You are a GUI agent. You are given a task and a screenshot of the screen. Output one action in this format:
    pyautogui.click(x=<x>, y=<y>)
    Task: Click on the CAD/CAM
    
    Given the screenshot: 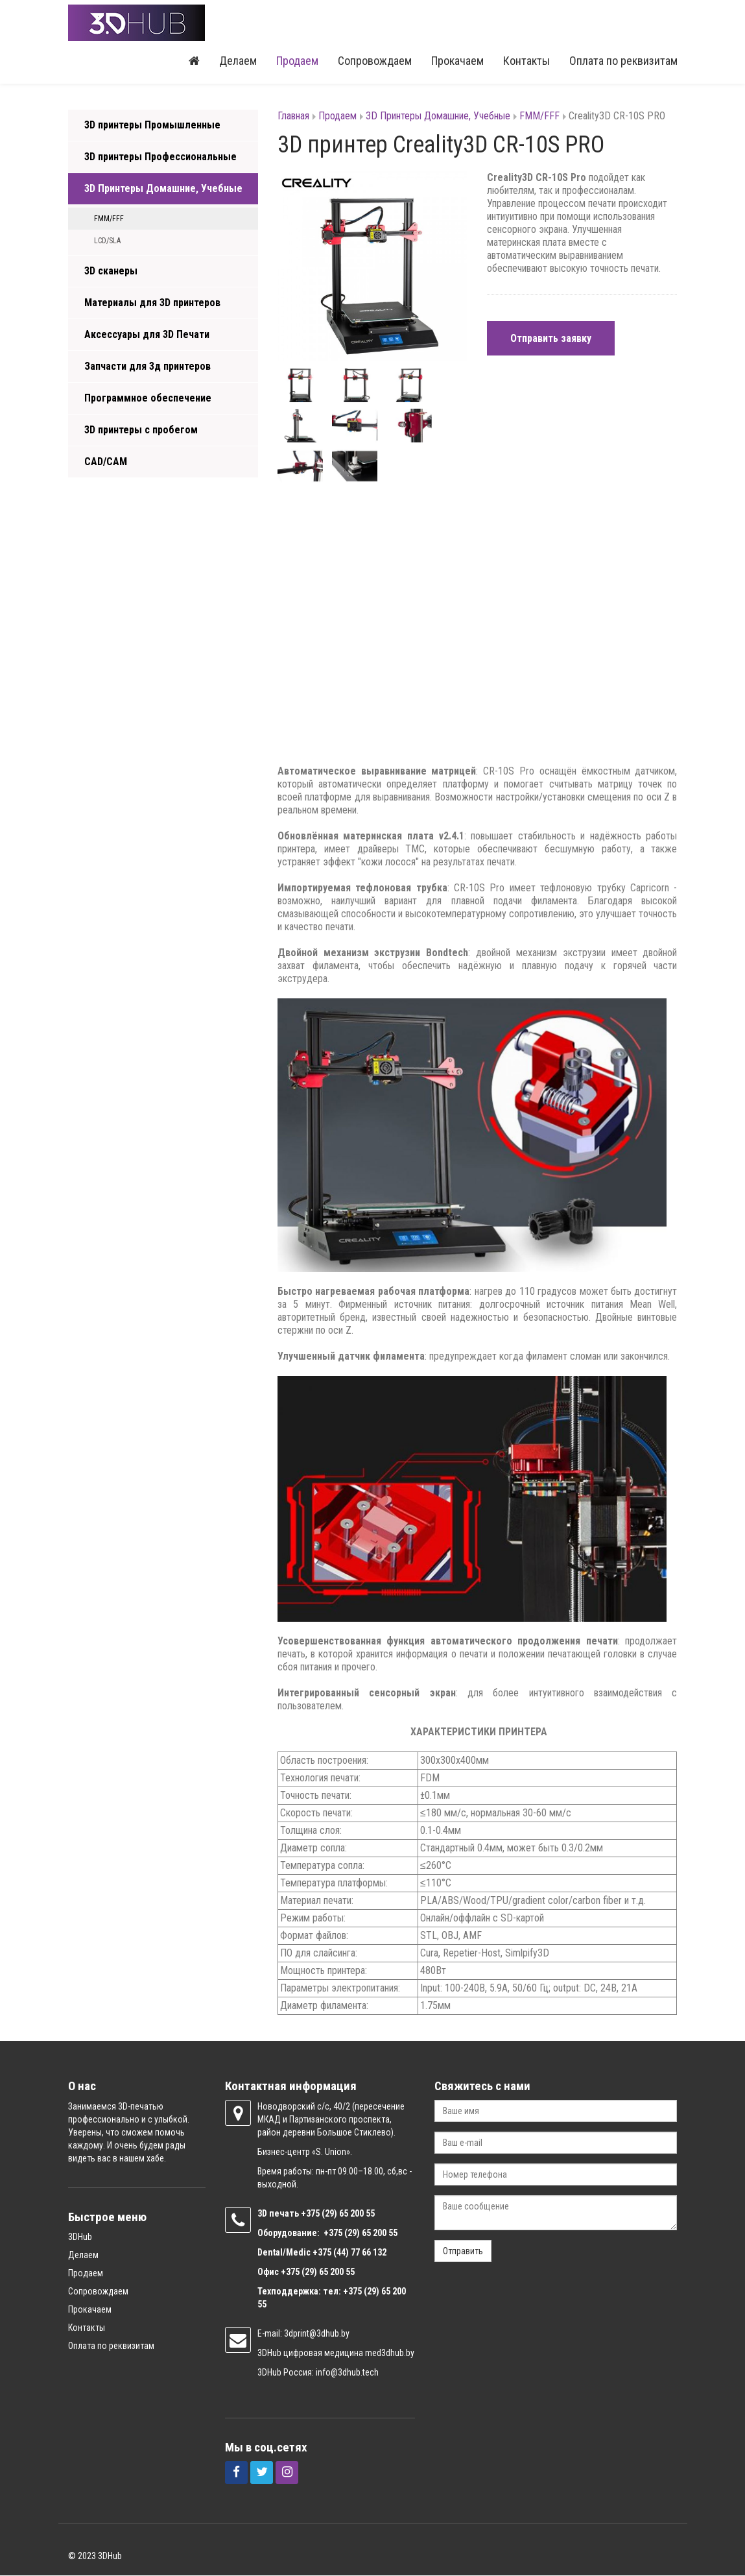 What is the action you would take?
    pyautogui.click(x=105, y=462)
    